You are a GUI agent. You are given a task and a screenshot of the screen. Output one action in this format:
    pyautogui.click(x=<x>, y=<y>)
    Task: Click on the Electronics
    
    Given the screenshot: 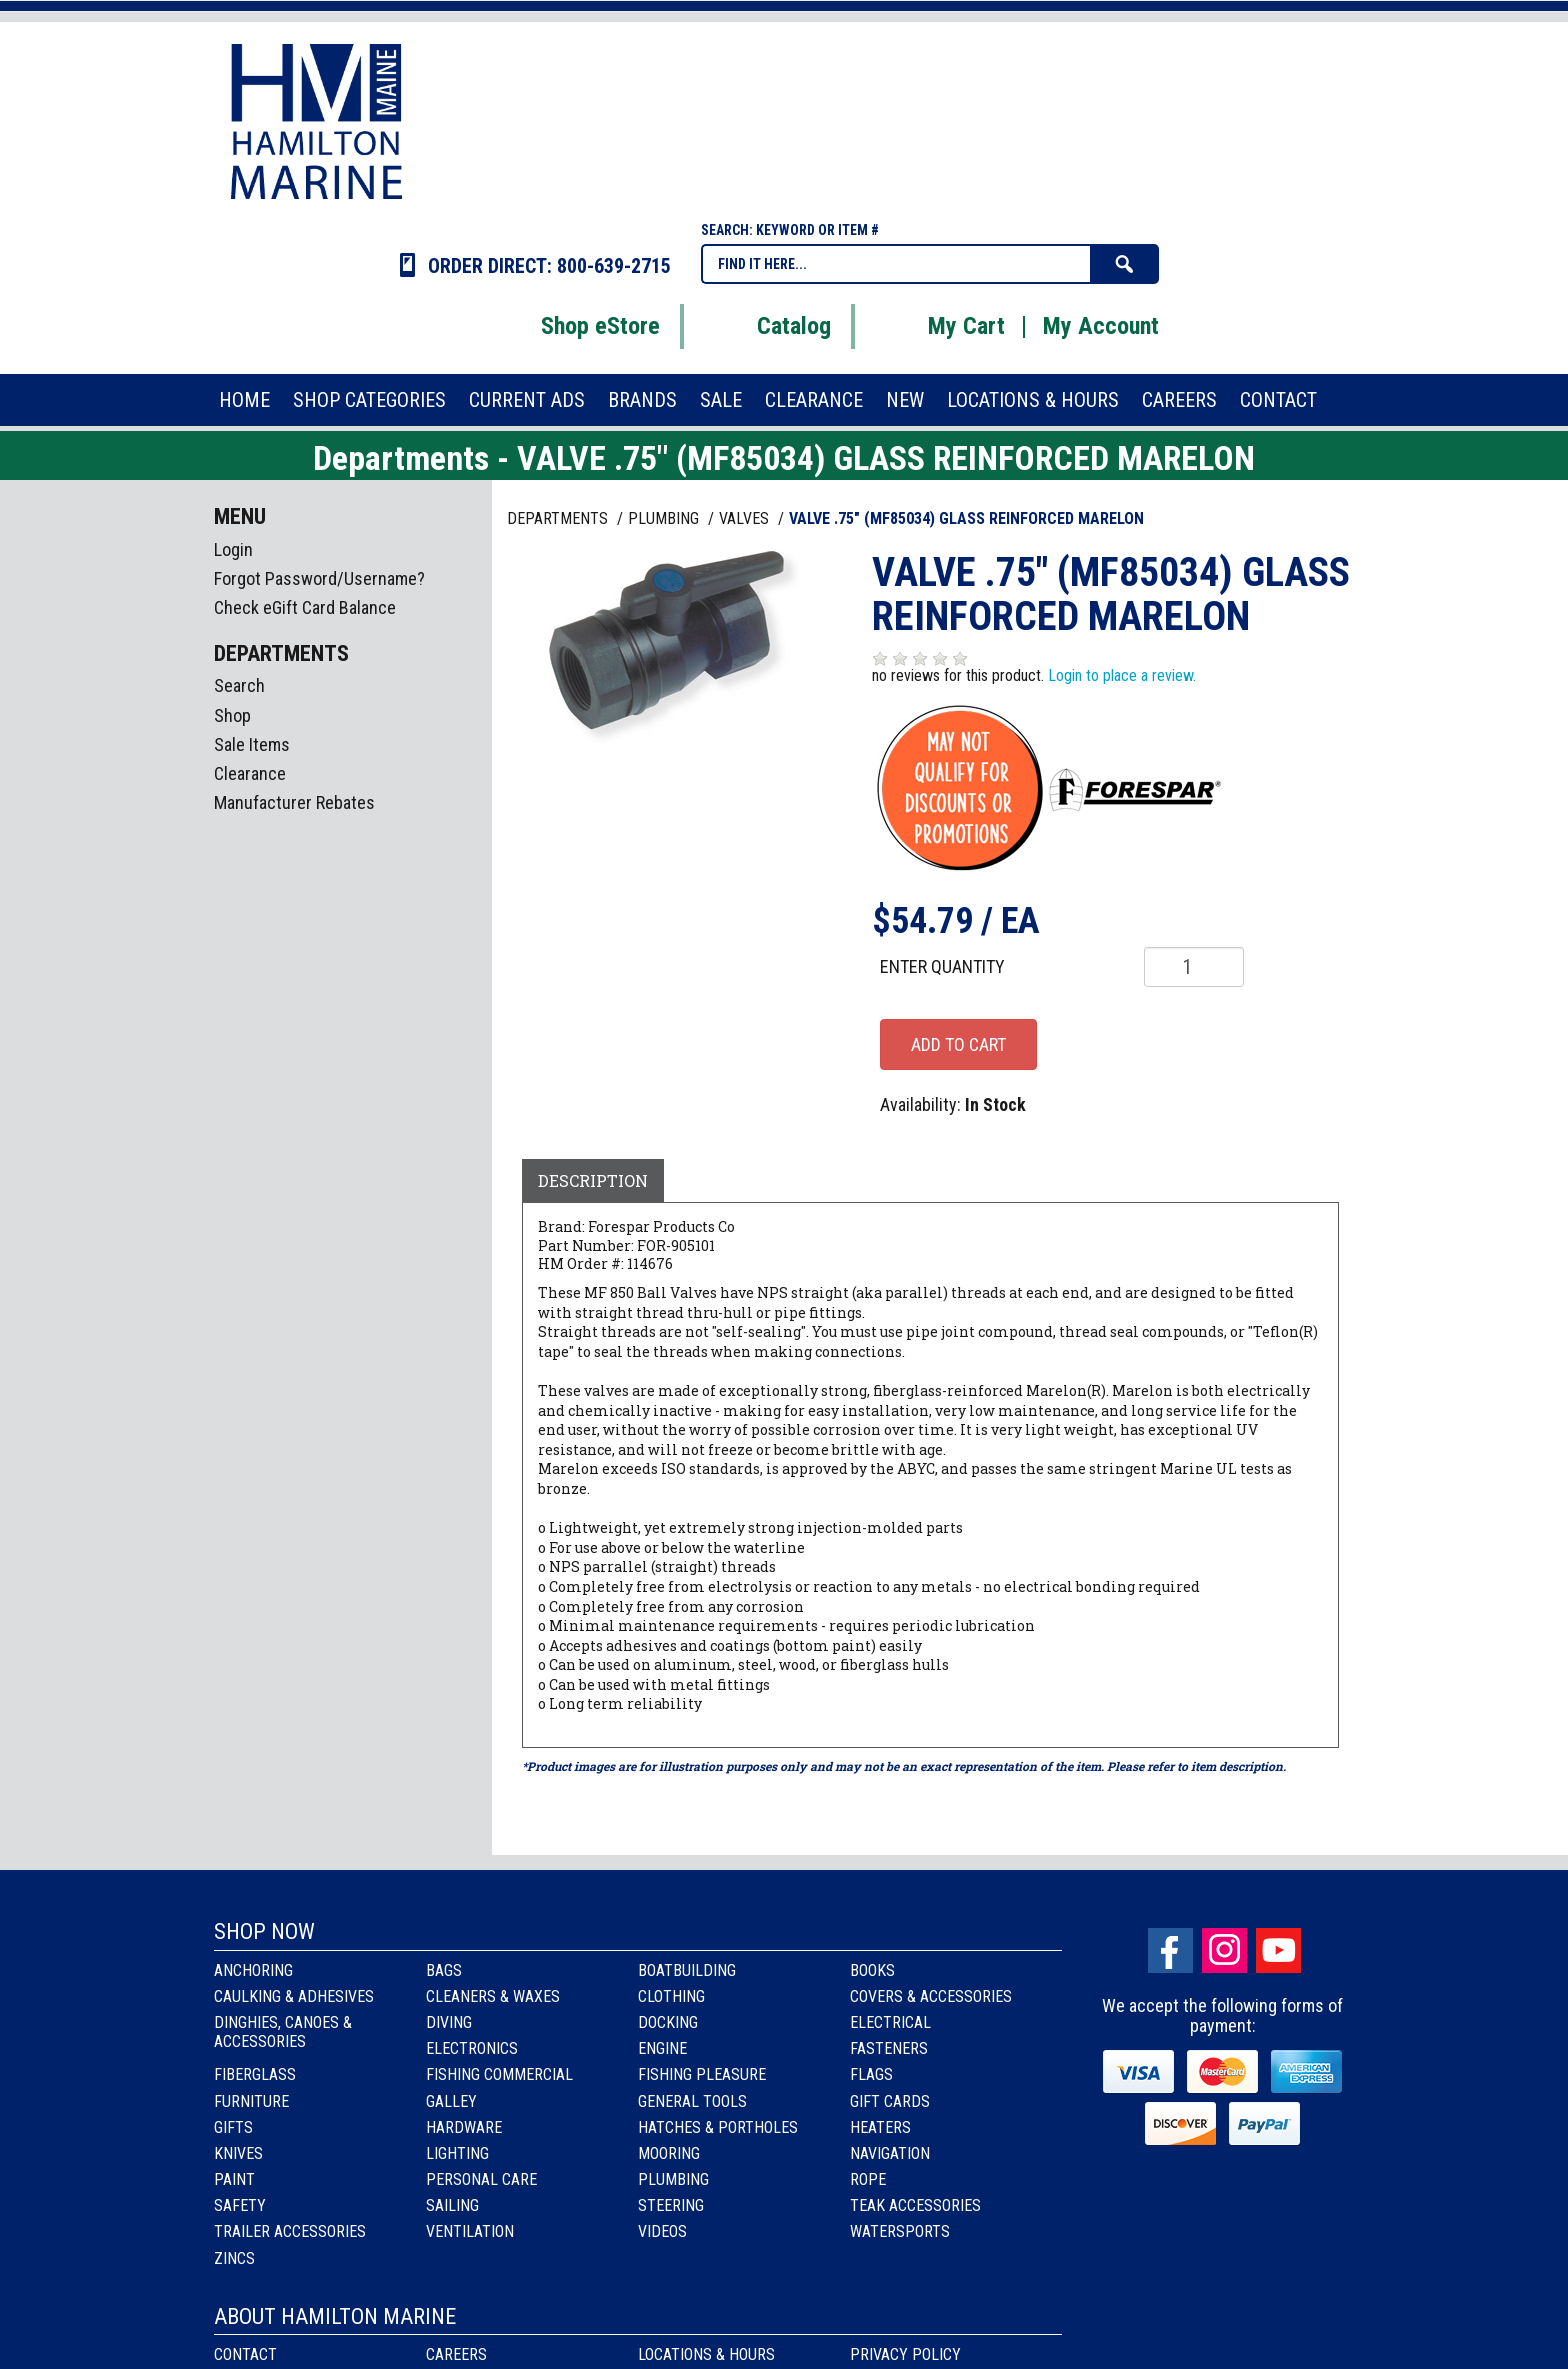 What is the action you would take?
    pyautogui.click(x=472, y=2048)
    